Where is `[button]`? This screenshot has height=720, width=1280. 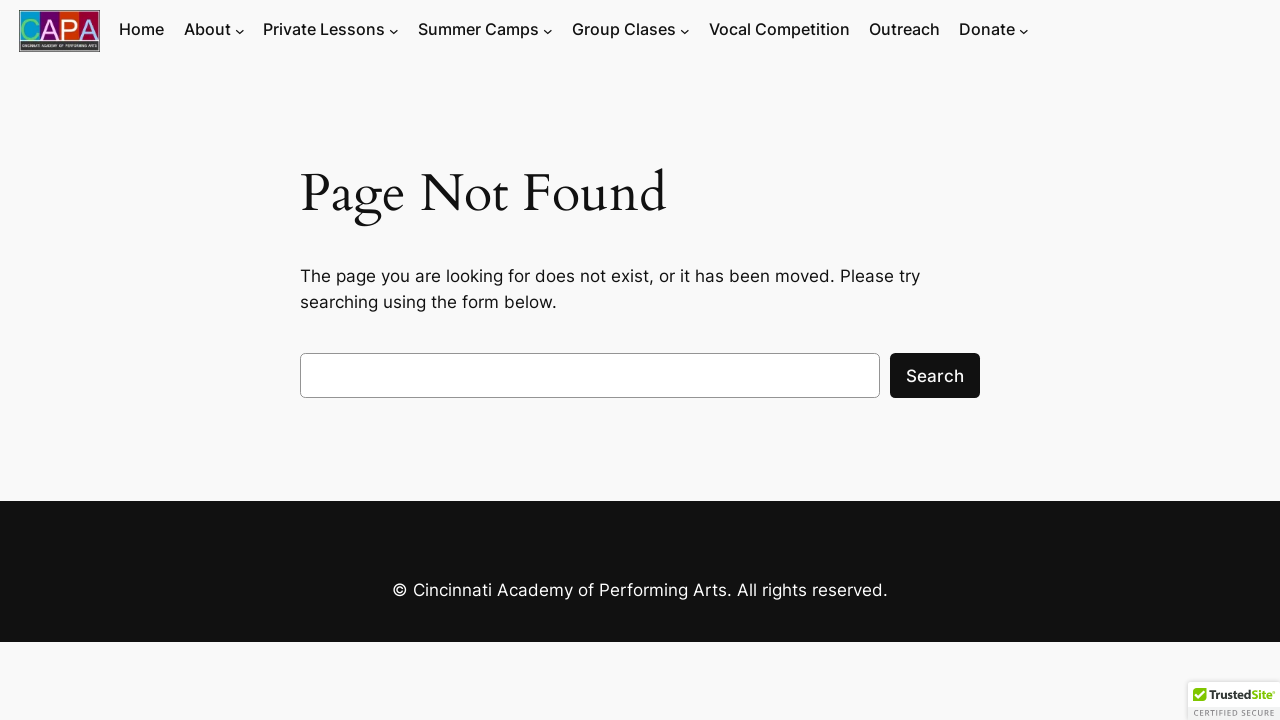
[button] is located at coordinates (1234, 701).